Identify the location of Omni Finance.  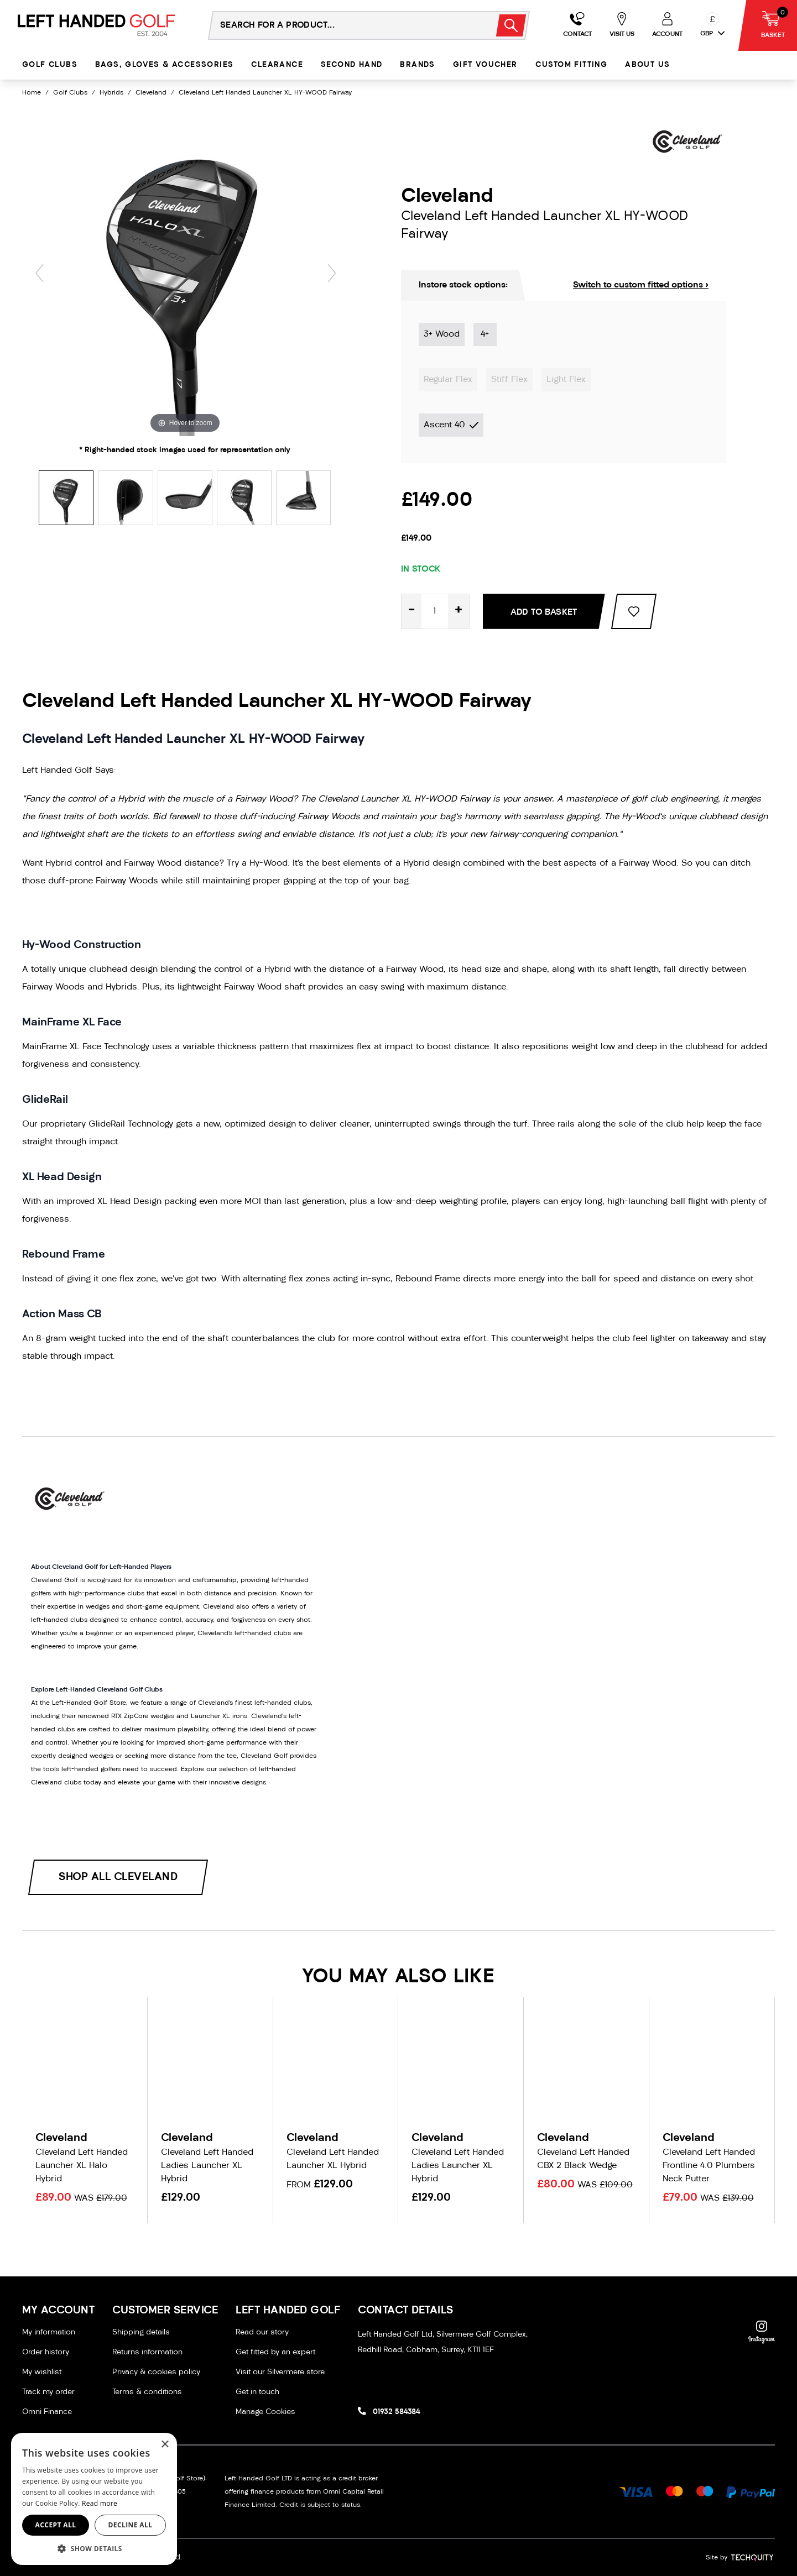
(47, 2412).